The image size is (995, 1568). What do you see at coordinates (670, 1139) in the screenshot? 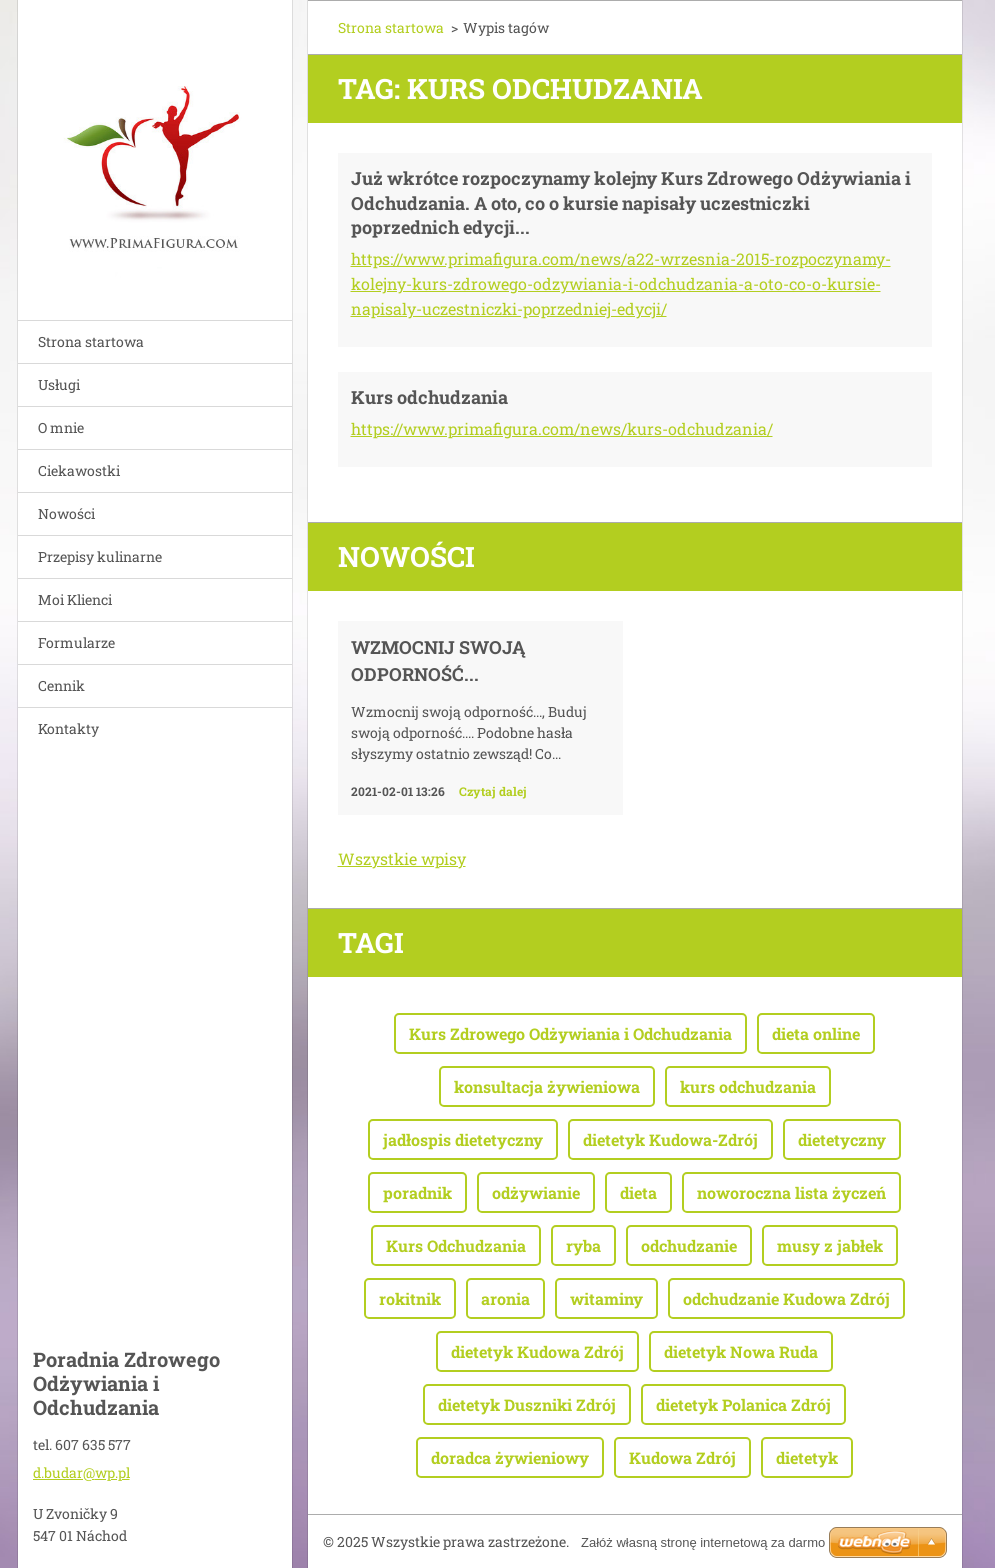
I see `dietetyk Kudowa-Zdrój` at bounding box center [670, 1139].